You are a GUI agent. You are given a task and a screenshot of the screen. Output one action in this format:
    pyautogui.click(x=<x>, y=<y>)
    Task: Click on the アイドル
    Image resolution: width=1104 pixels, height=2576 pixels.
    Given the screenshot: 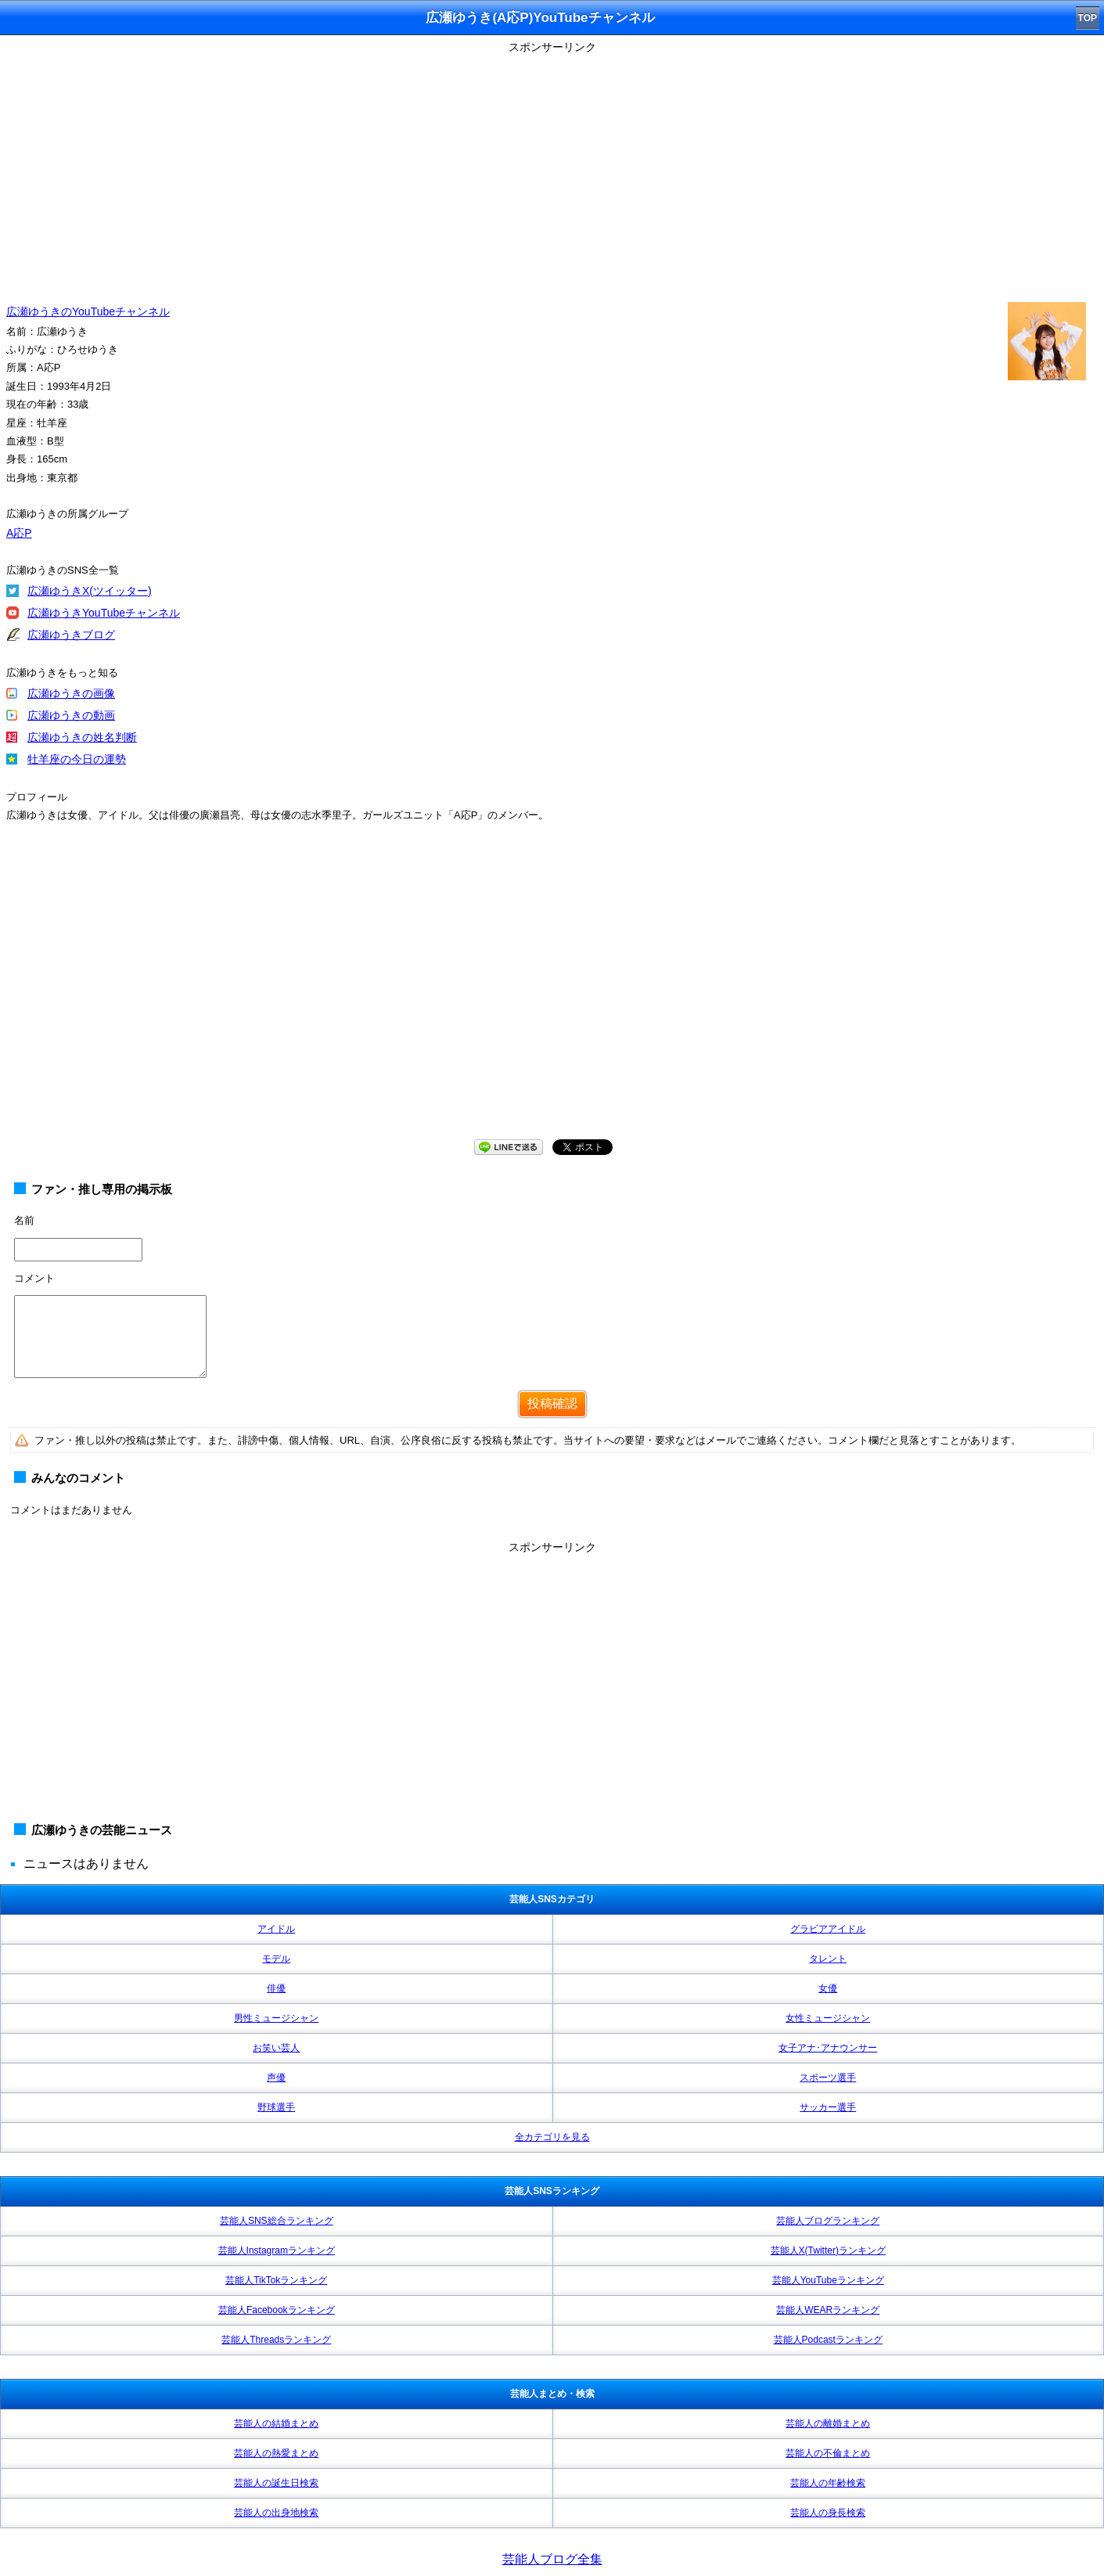 What is the action you would take?
    pyautogui.click(x=276, y=1928)
    